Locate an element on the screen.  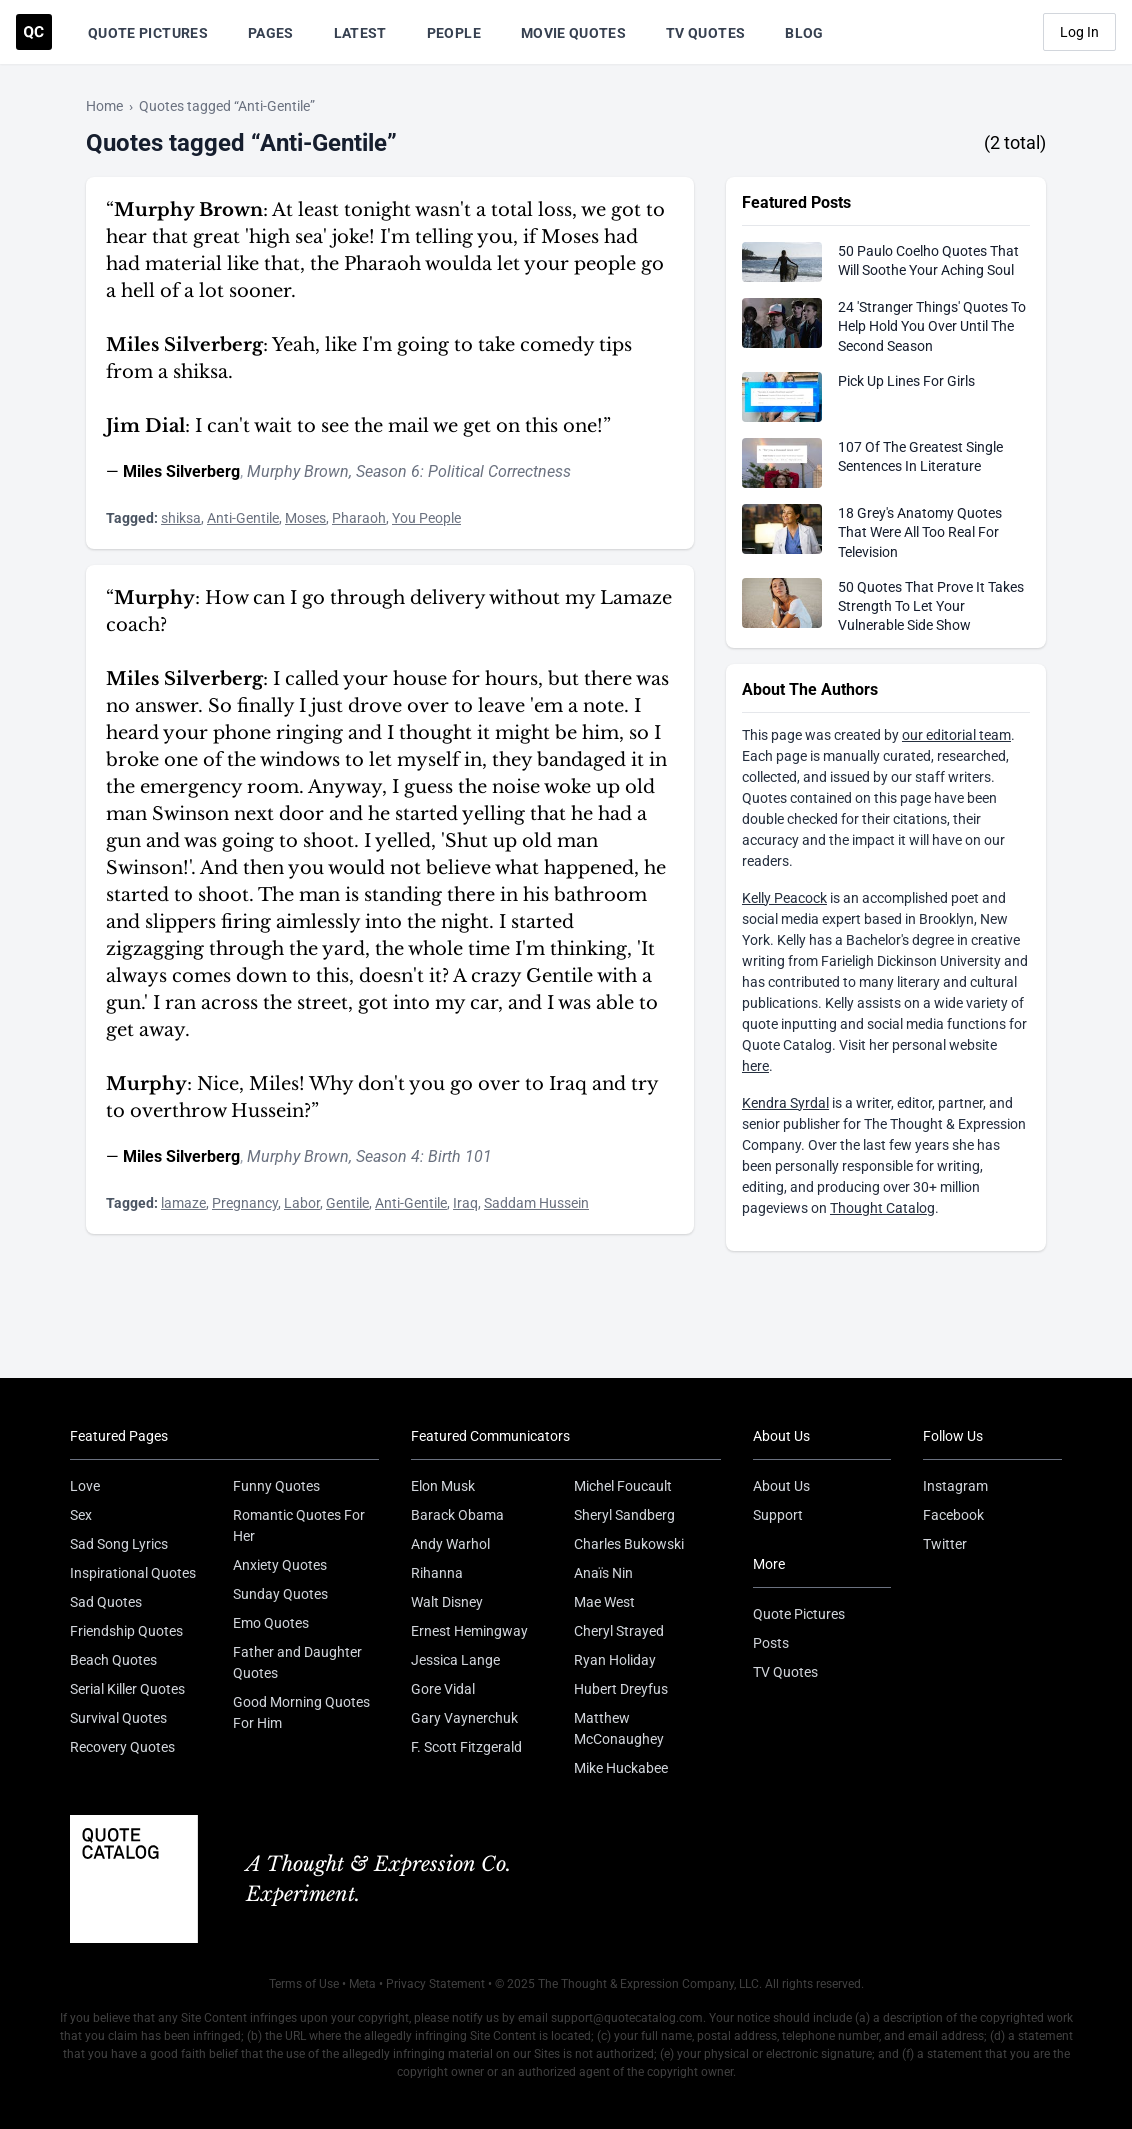
Sad Quotes is located at coordinates (106, 1602).